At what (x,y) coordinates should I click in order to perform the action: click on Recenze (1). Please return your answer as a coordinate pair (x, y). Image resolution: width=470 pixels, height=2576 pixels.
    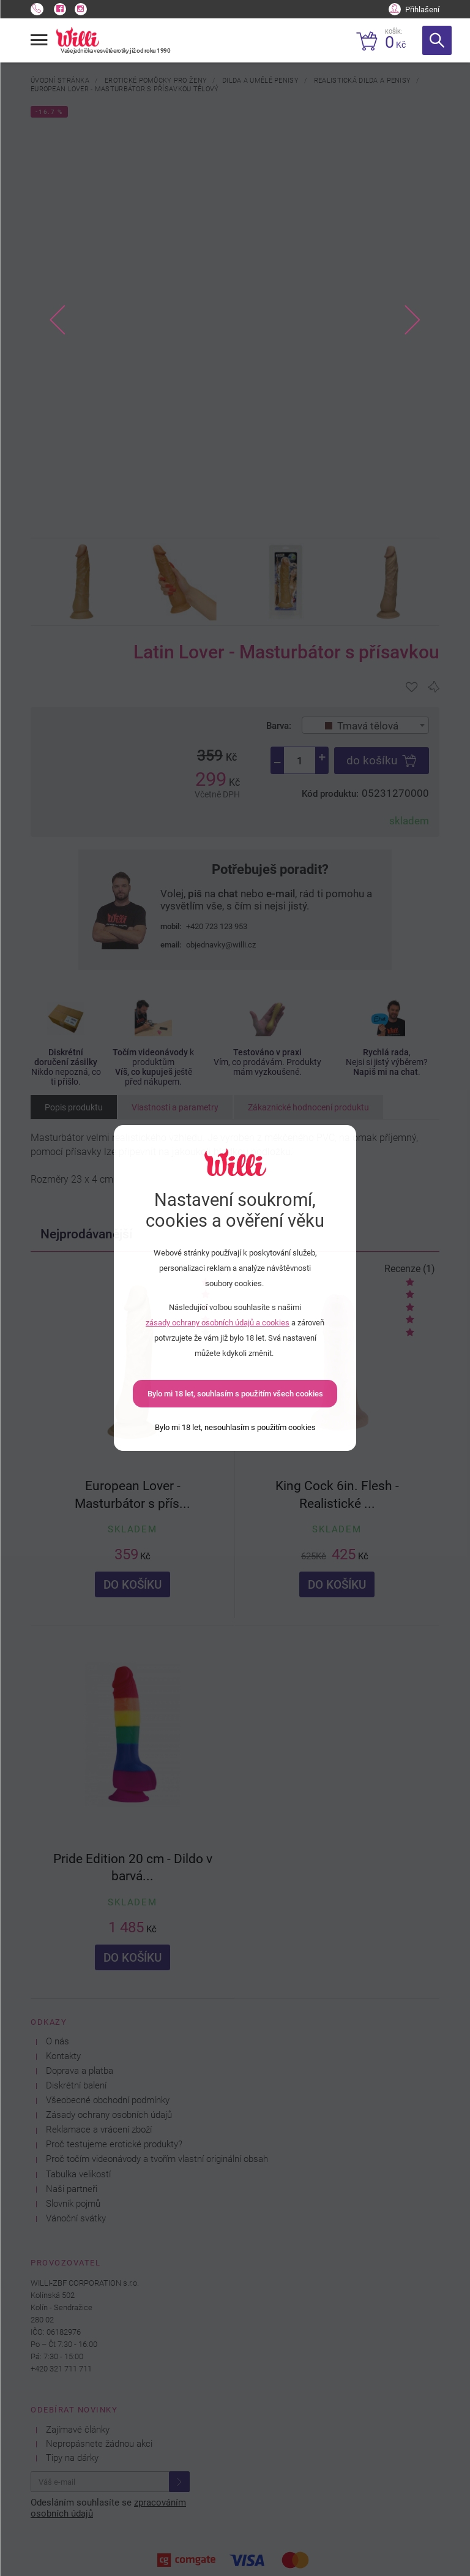
    Looking at the image, I should click on (409, 1269).